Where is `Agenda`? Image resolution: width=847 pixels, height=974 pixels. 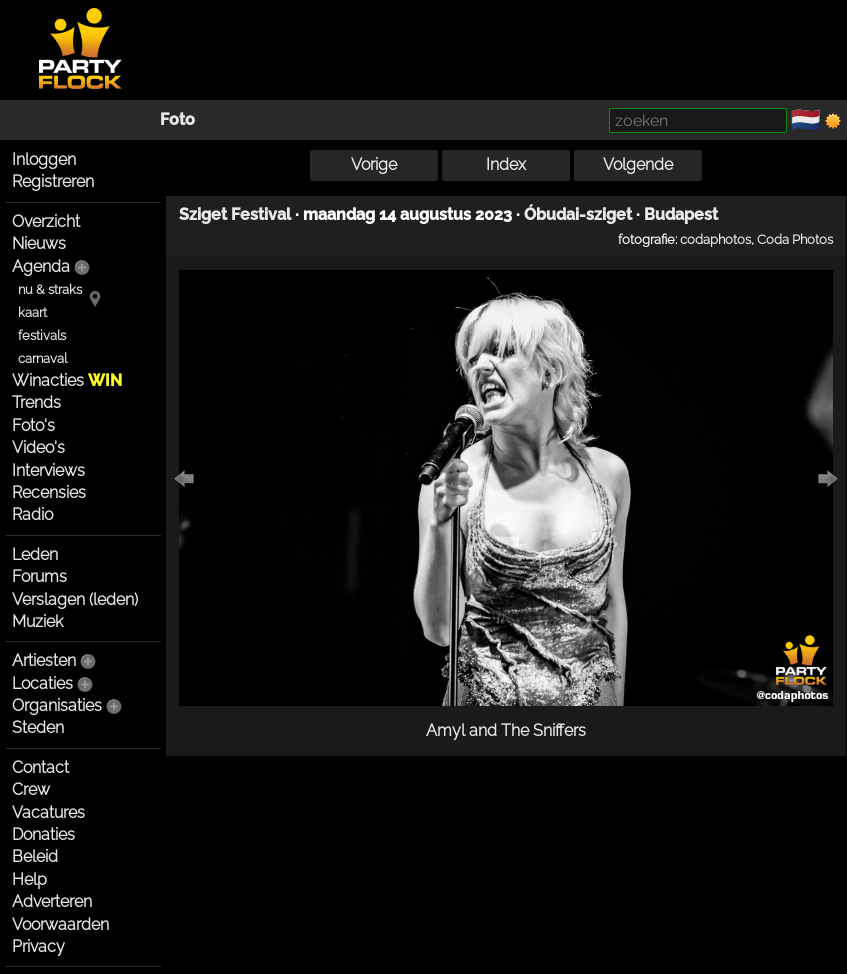
Agenda is located at coordinates (41, 266).